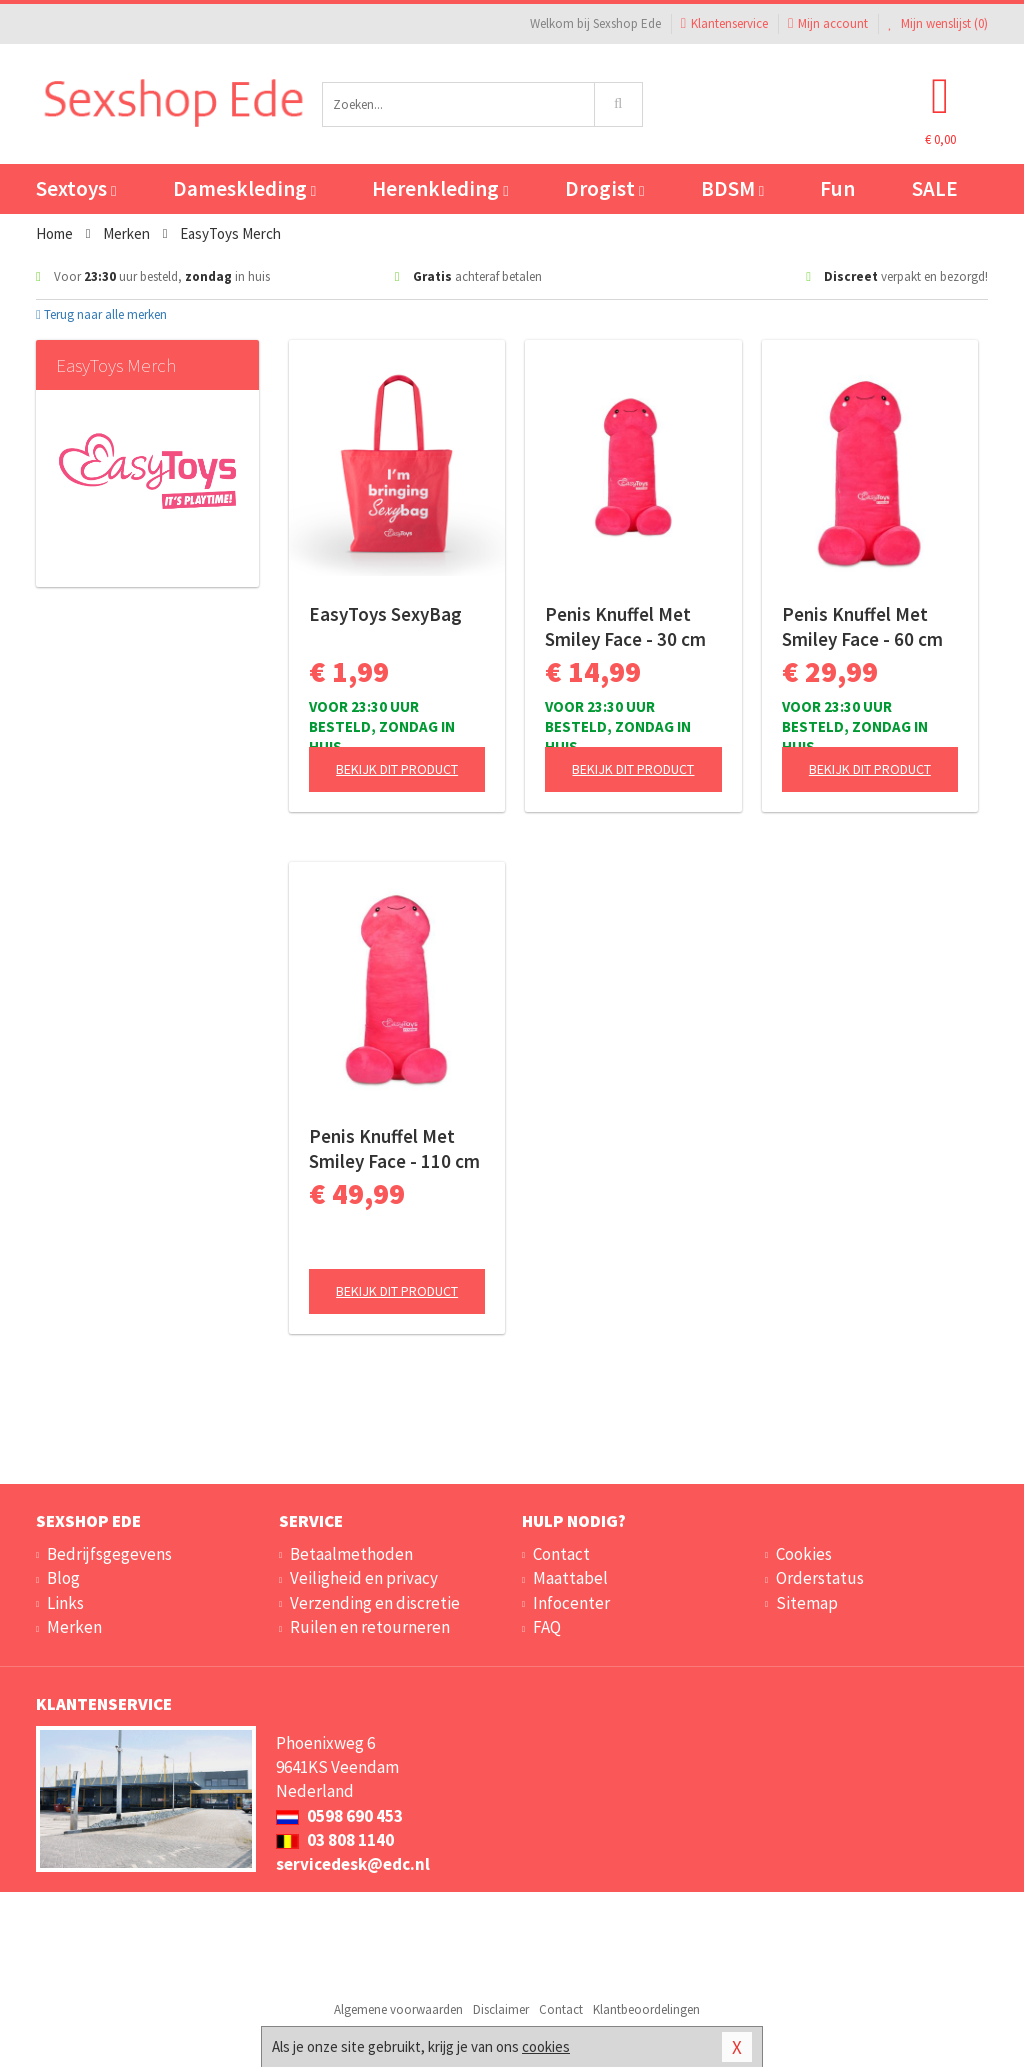 This screenshot has height=2067, width=1024. I want to click on Veiligheid en privacy, so click(364, 1578).